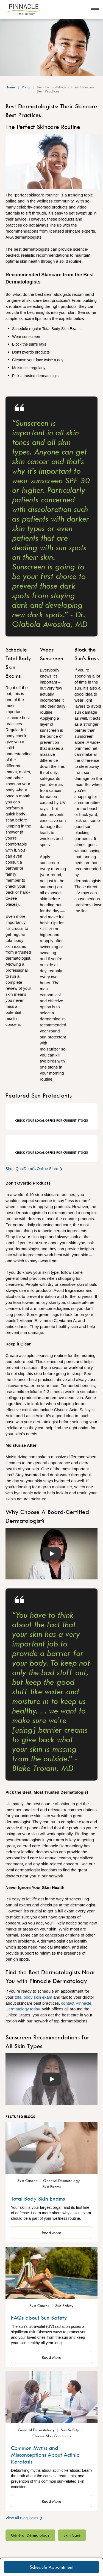 The height and width of the screenshot is (2576, 103). Describe the element at coordinates (51, 2232) in the screenshot. I see `Read More` at that location.